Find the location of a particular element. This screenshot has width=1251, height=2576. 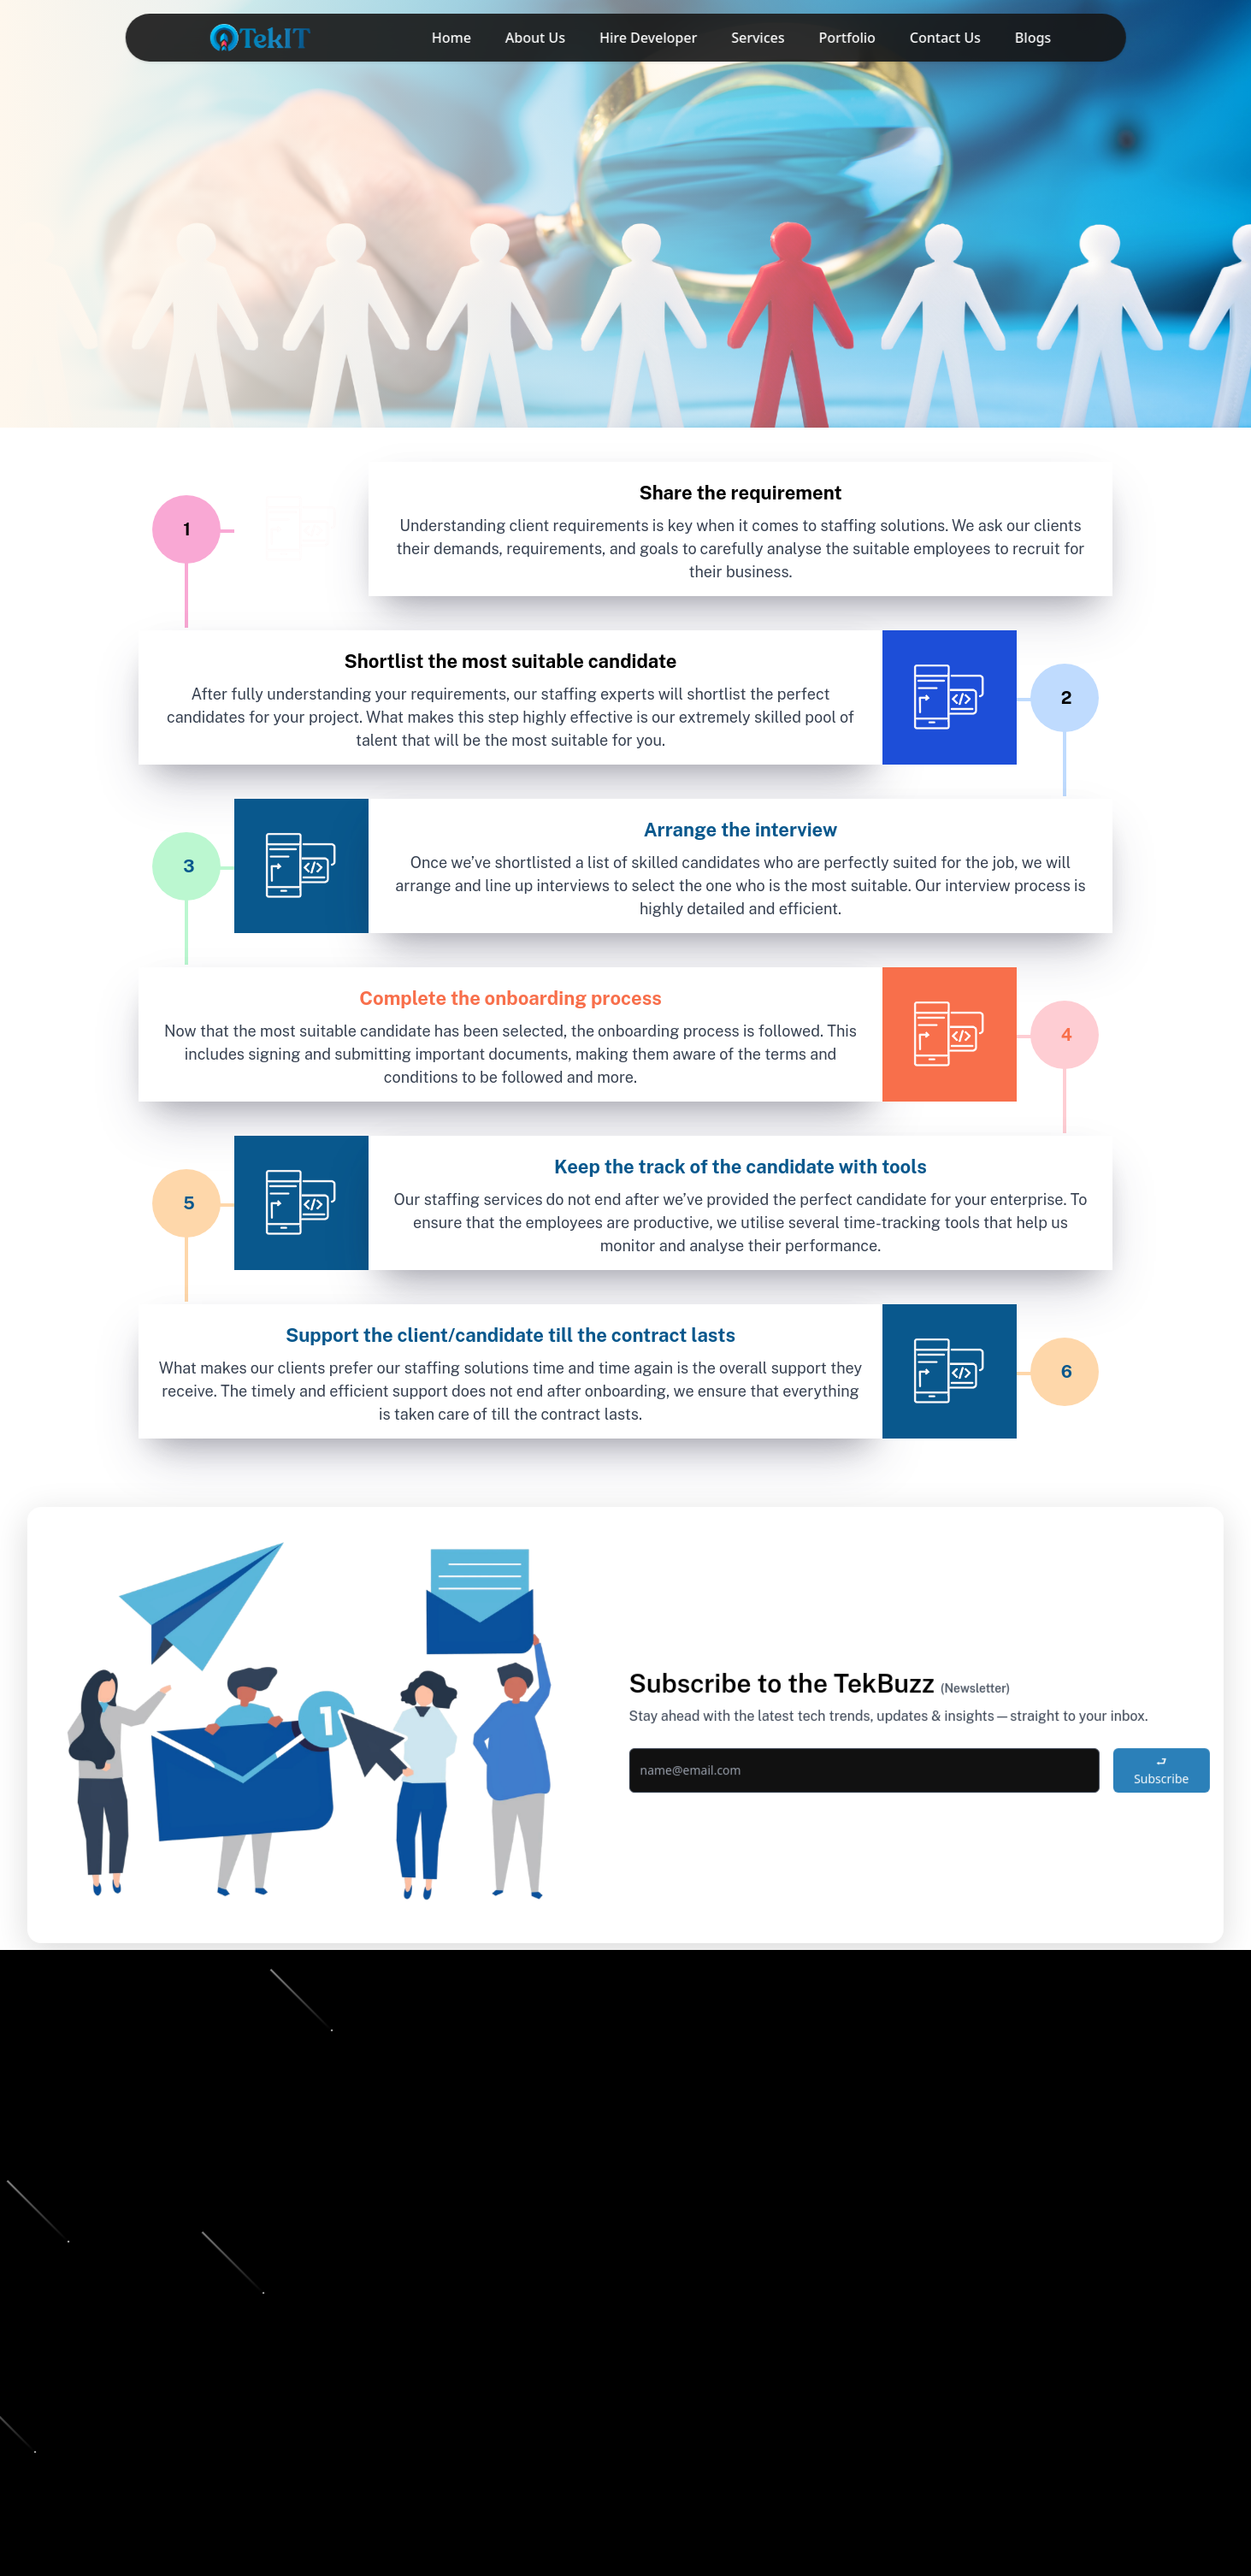

Hire Developer is located at coordinates (648, 37).